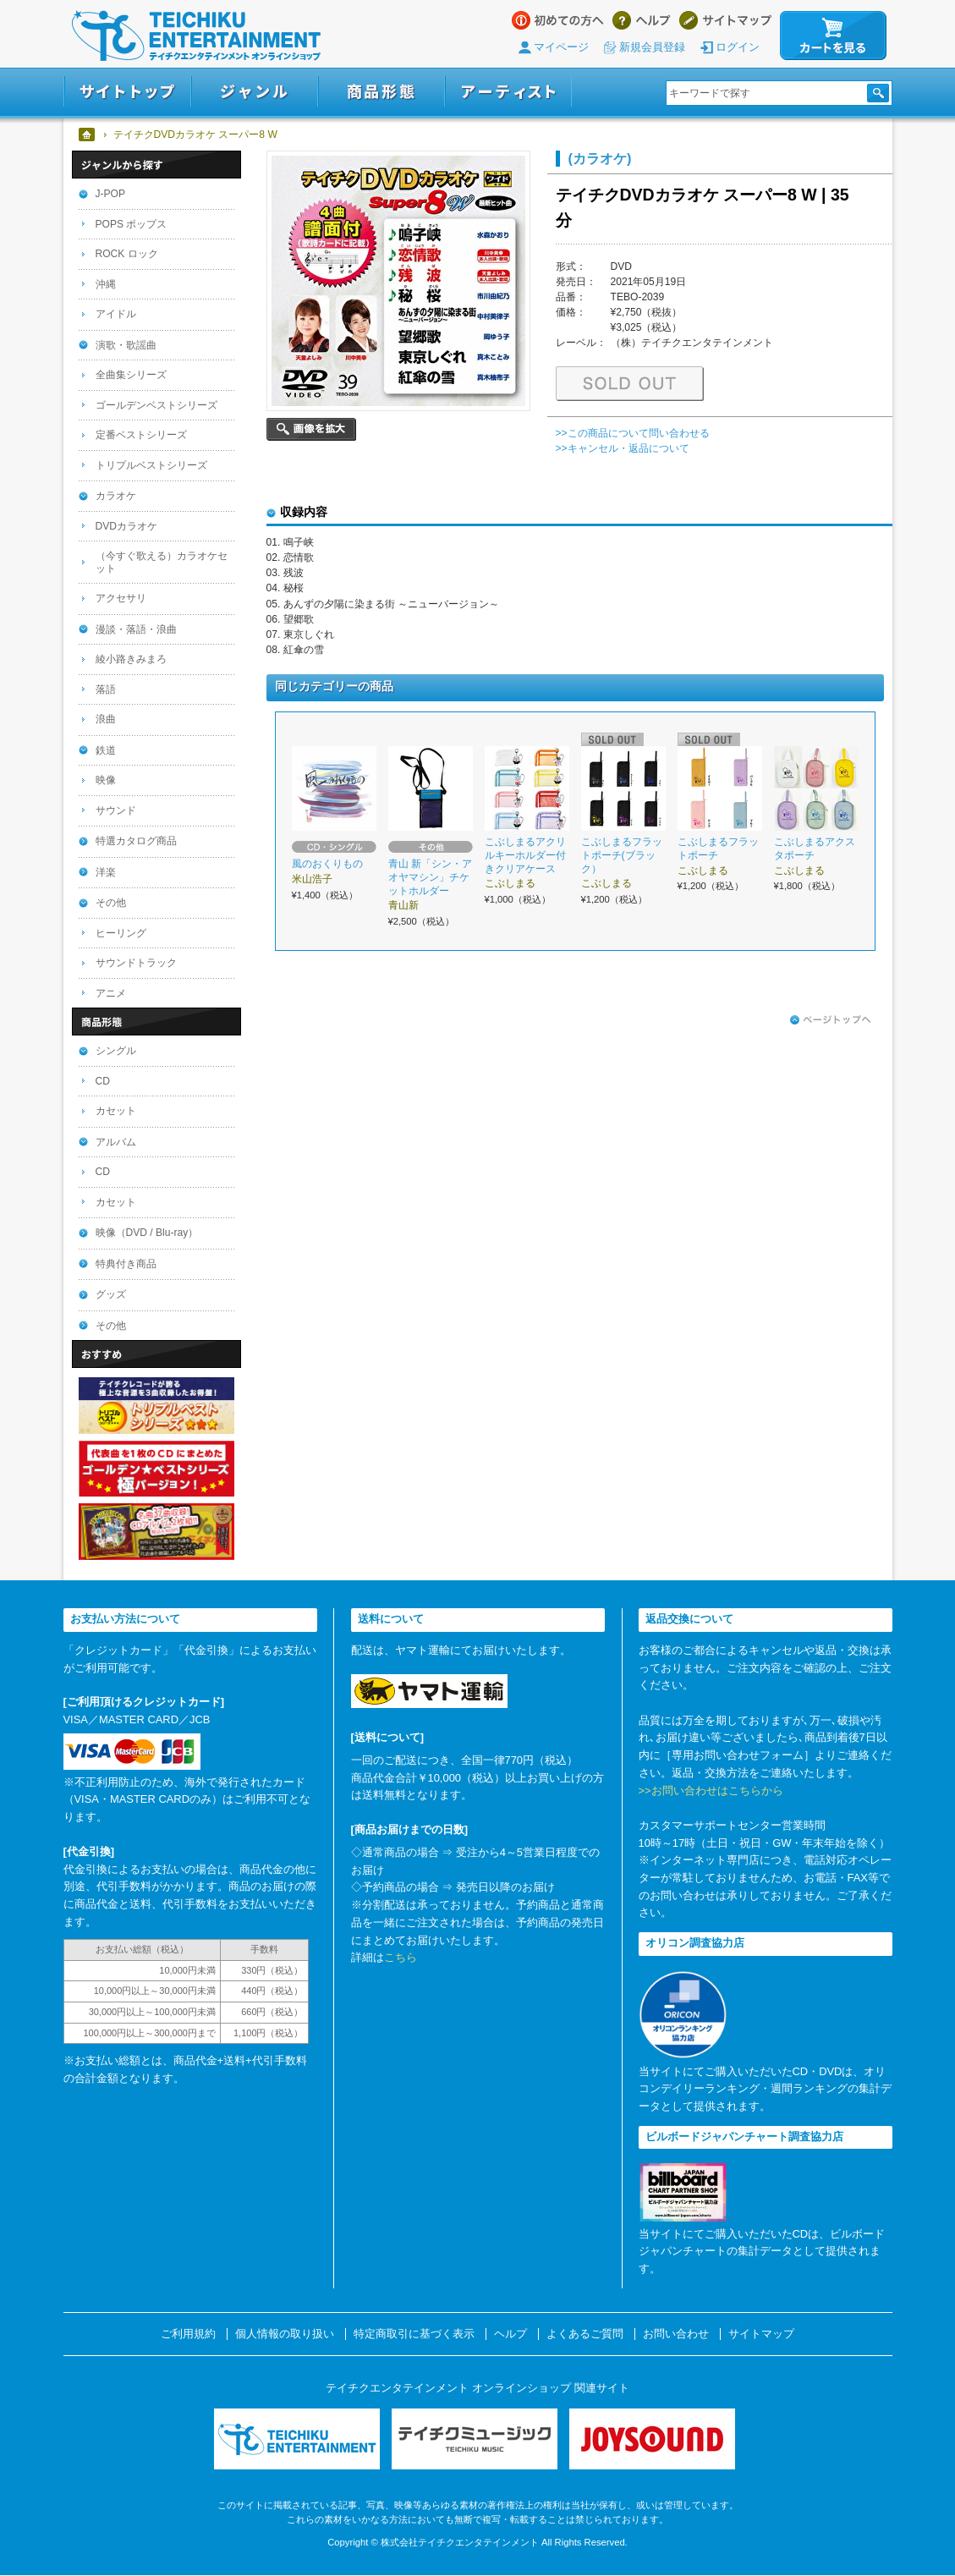  I want to click on (カラオケ), so click(600, 158).